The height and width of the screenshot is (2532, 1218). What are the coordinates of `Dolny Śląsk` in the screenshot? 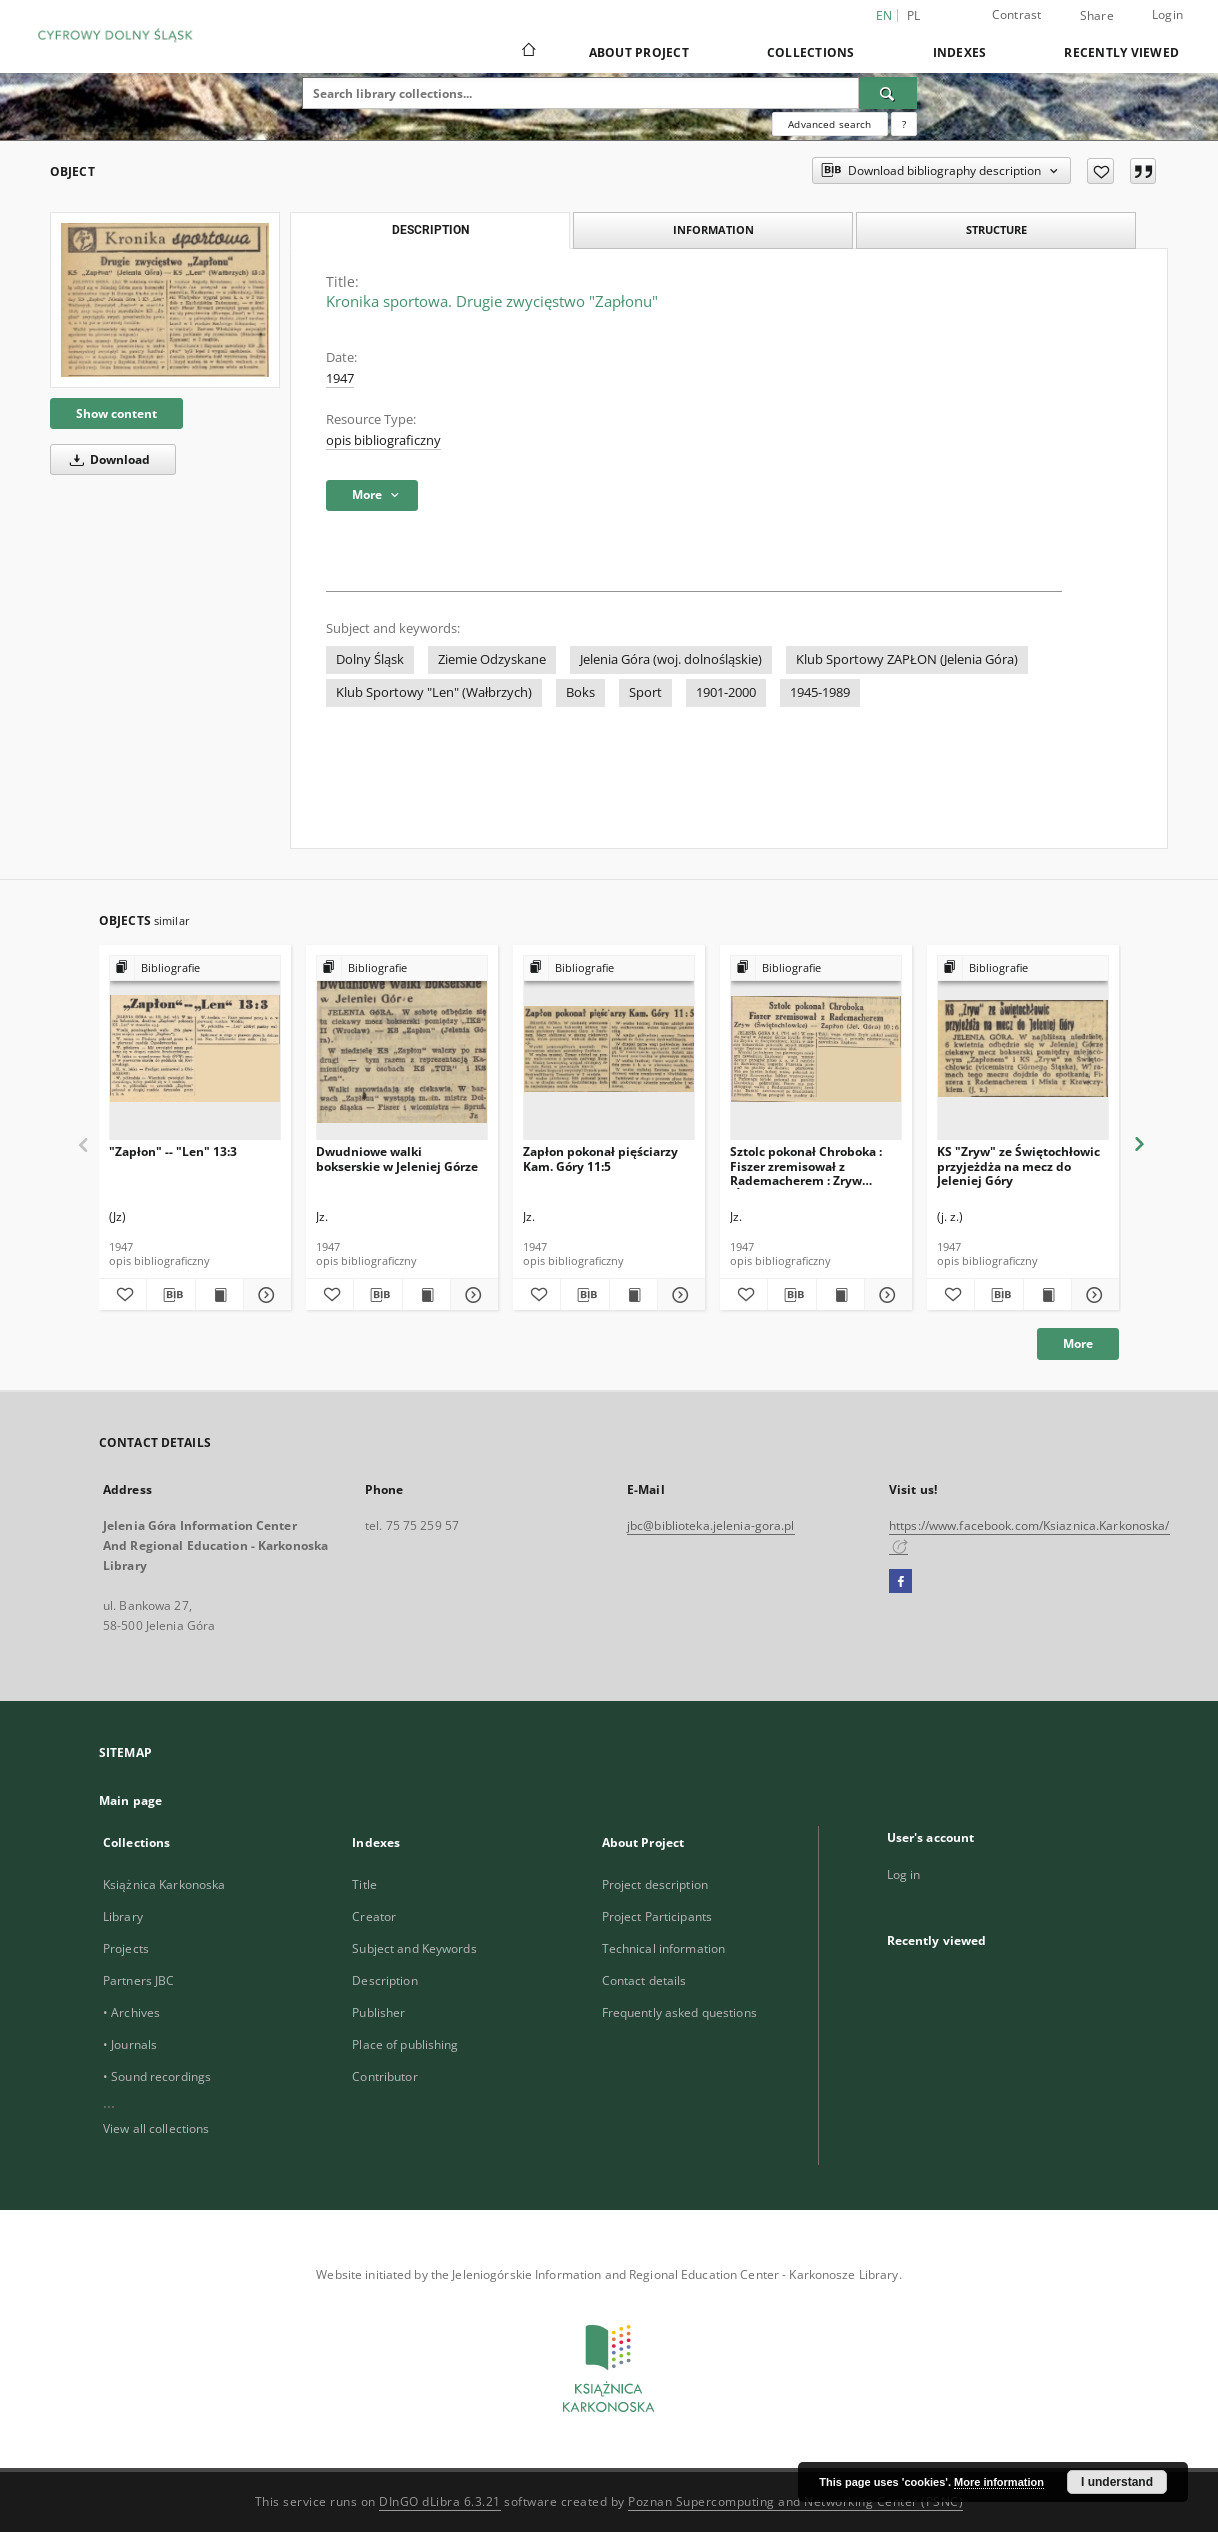 It's located at (370, 659).